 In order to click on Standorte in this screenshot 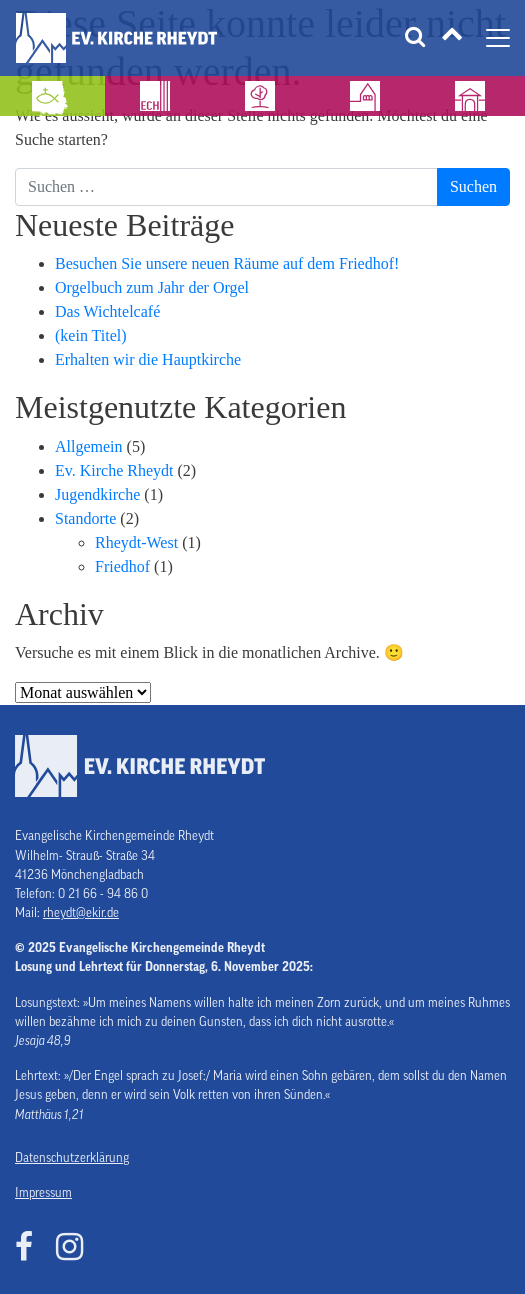, I will do `click(85, 518)`.